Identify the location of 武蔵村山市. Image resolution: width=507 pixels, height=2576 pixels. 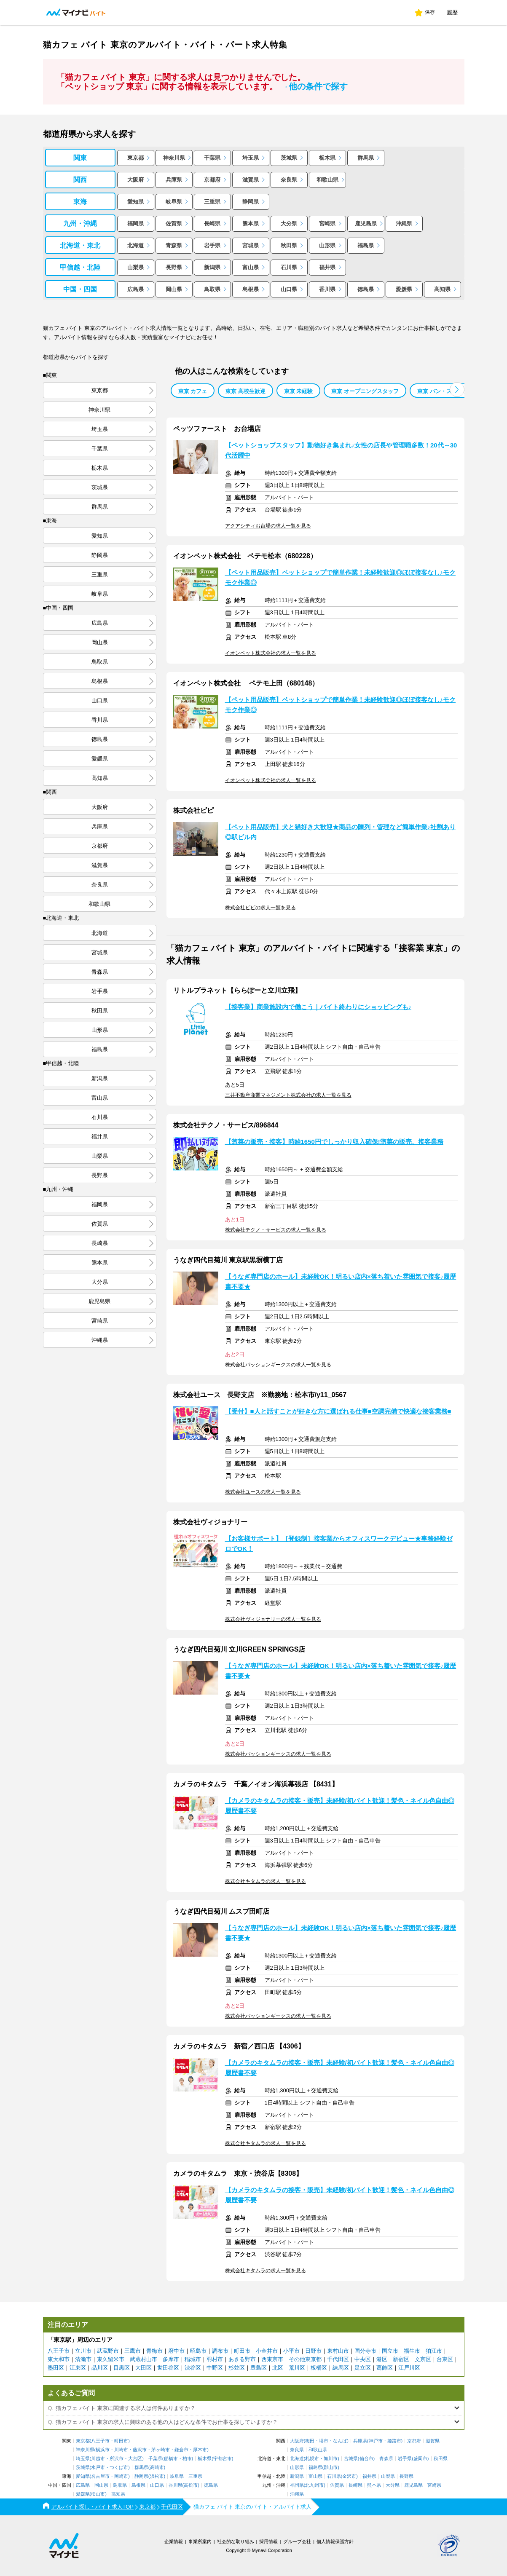
(143, 2359).